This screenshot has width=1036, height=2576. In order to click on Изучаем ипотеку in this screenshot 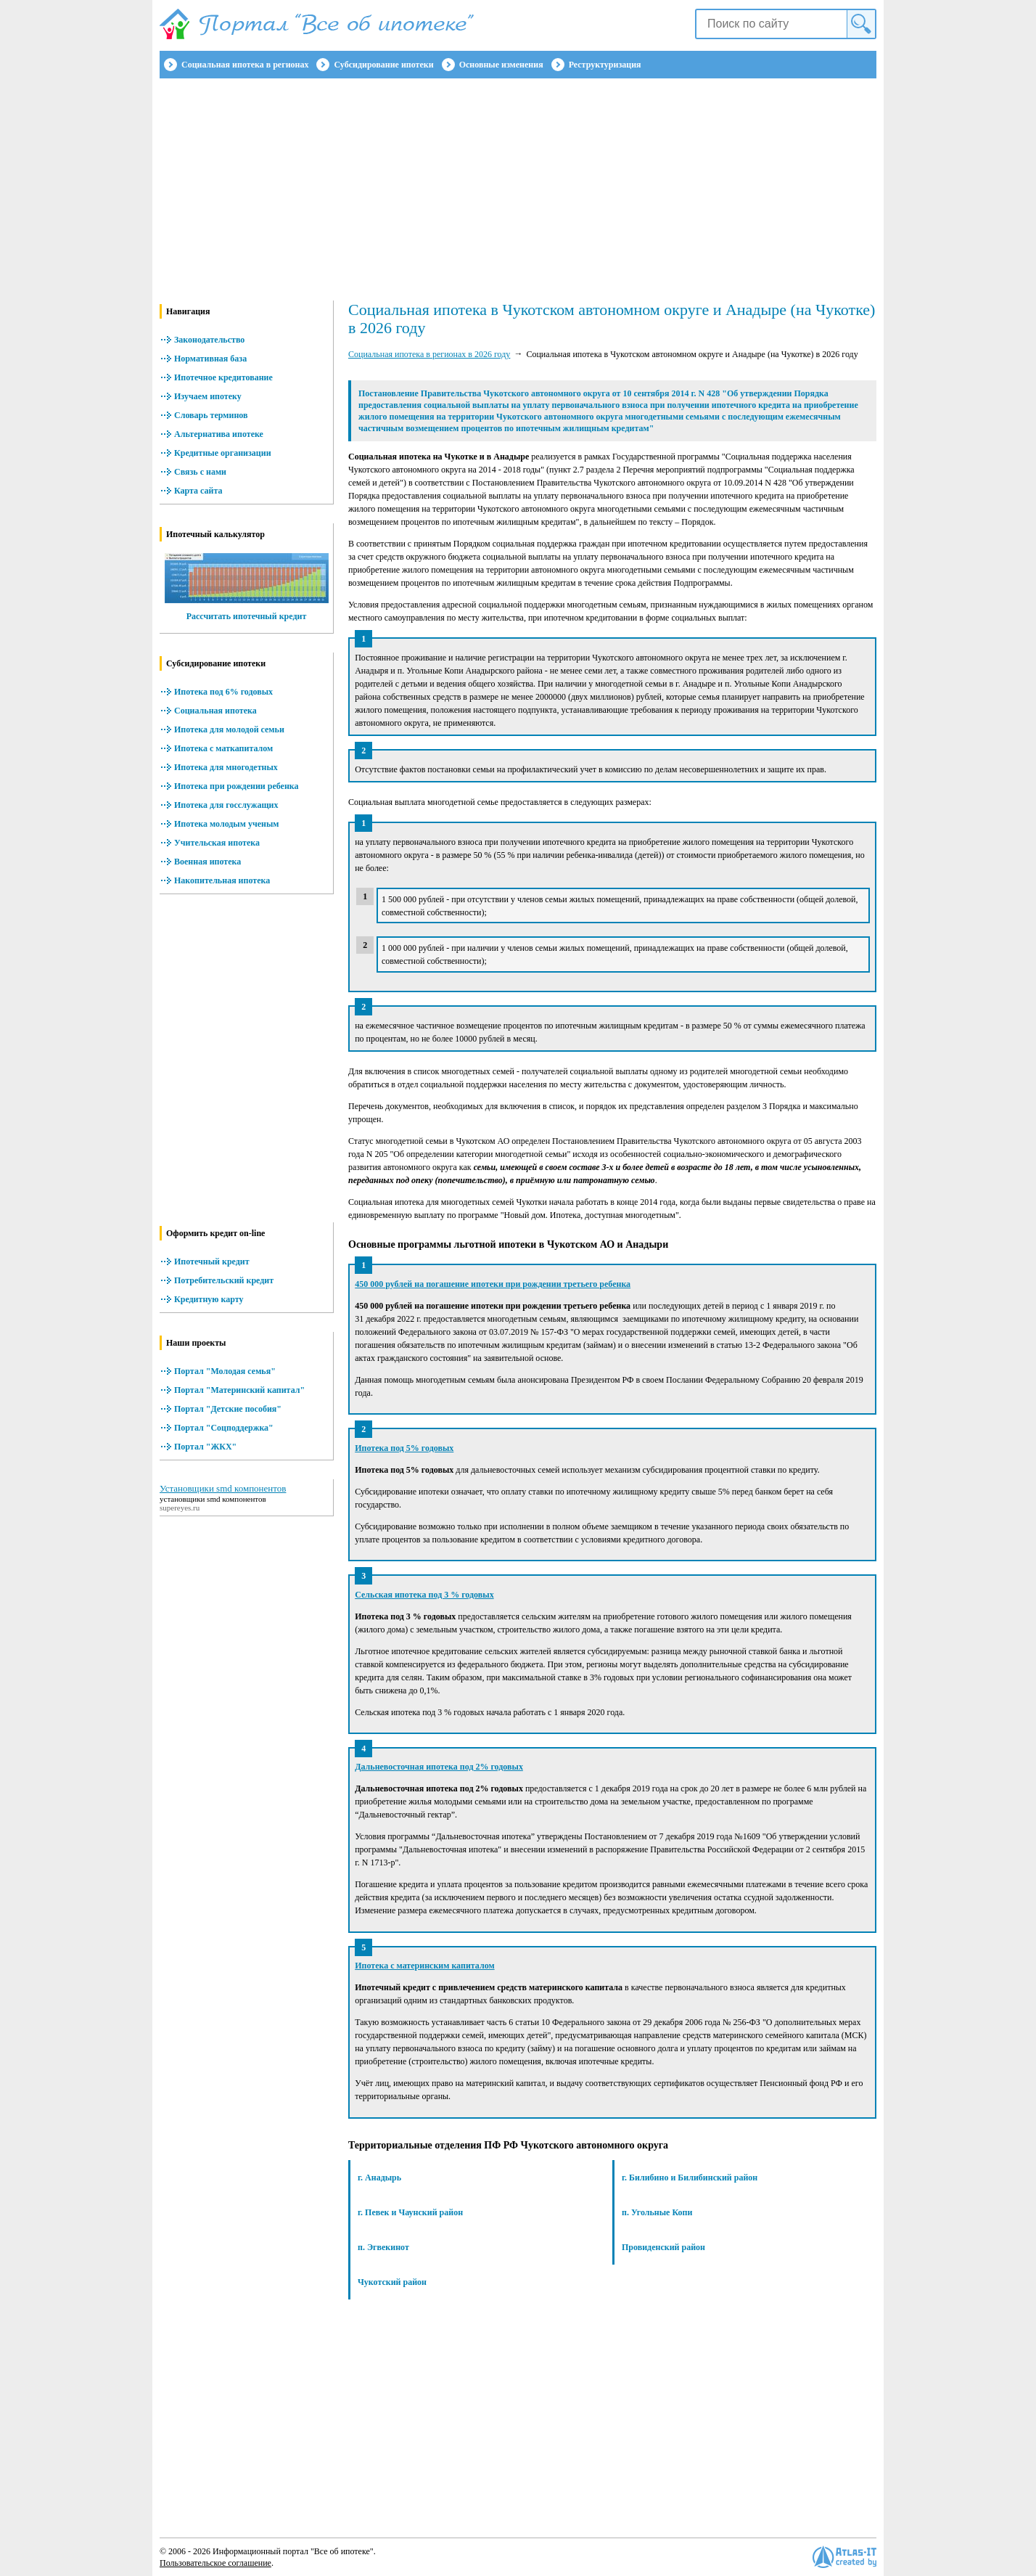, I will do `click(208, 396)`.